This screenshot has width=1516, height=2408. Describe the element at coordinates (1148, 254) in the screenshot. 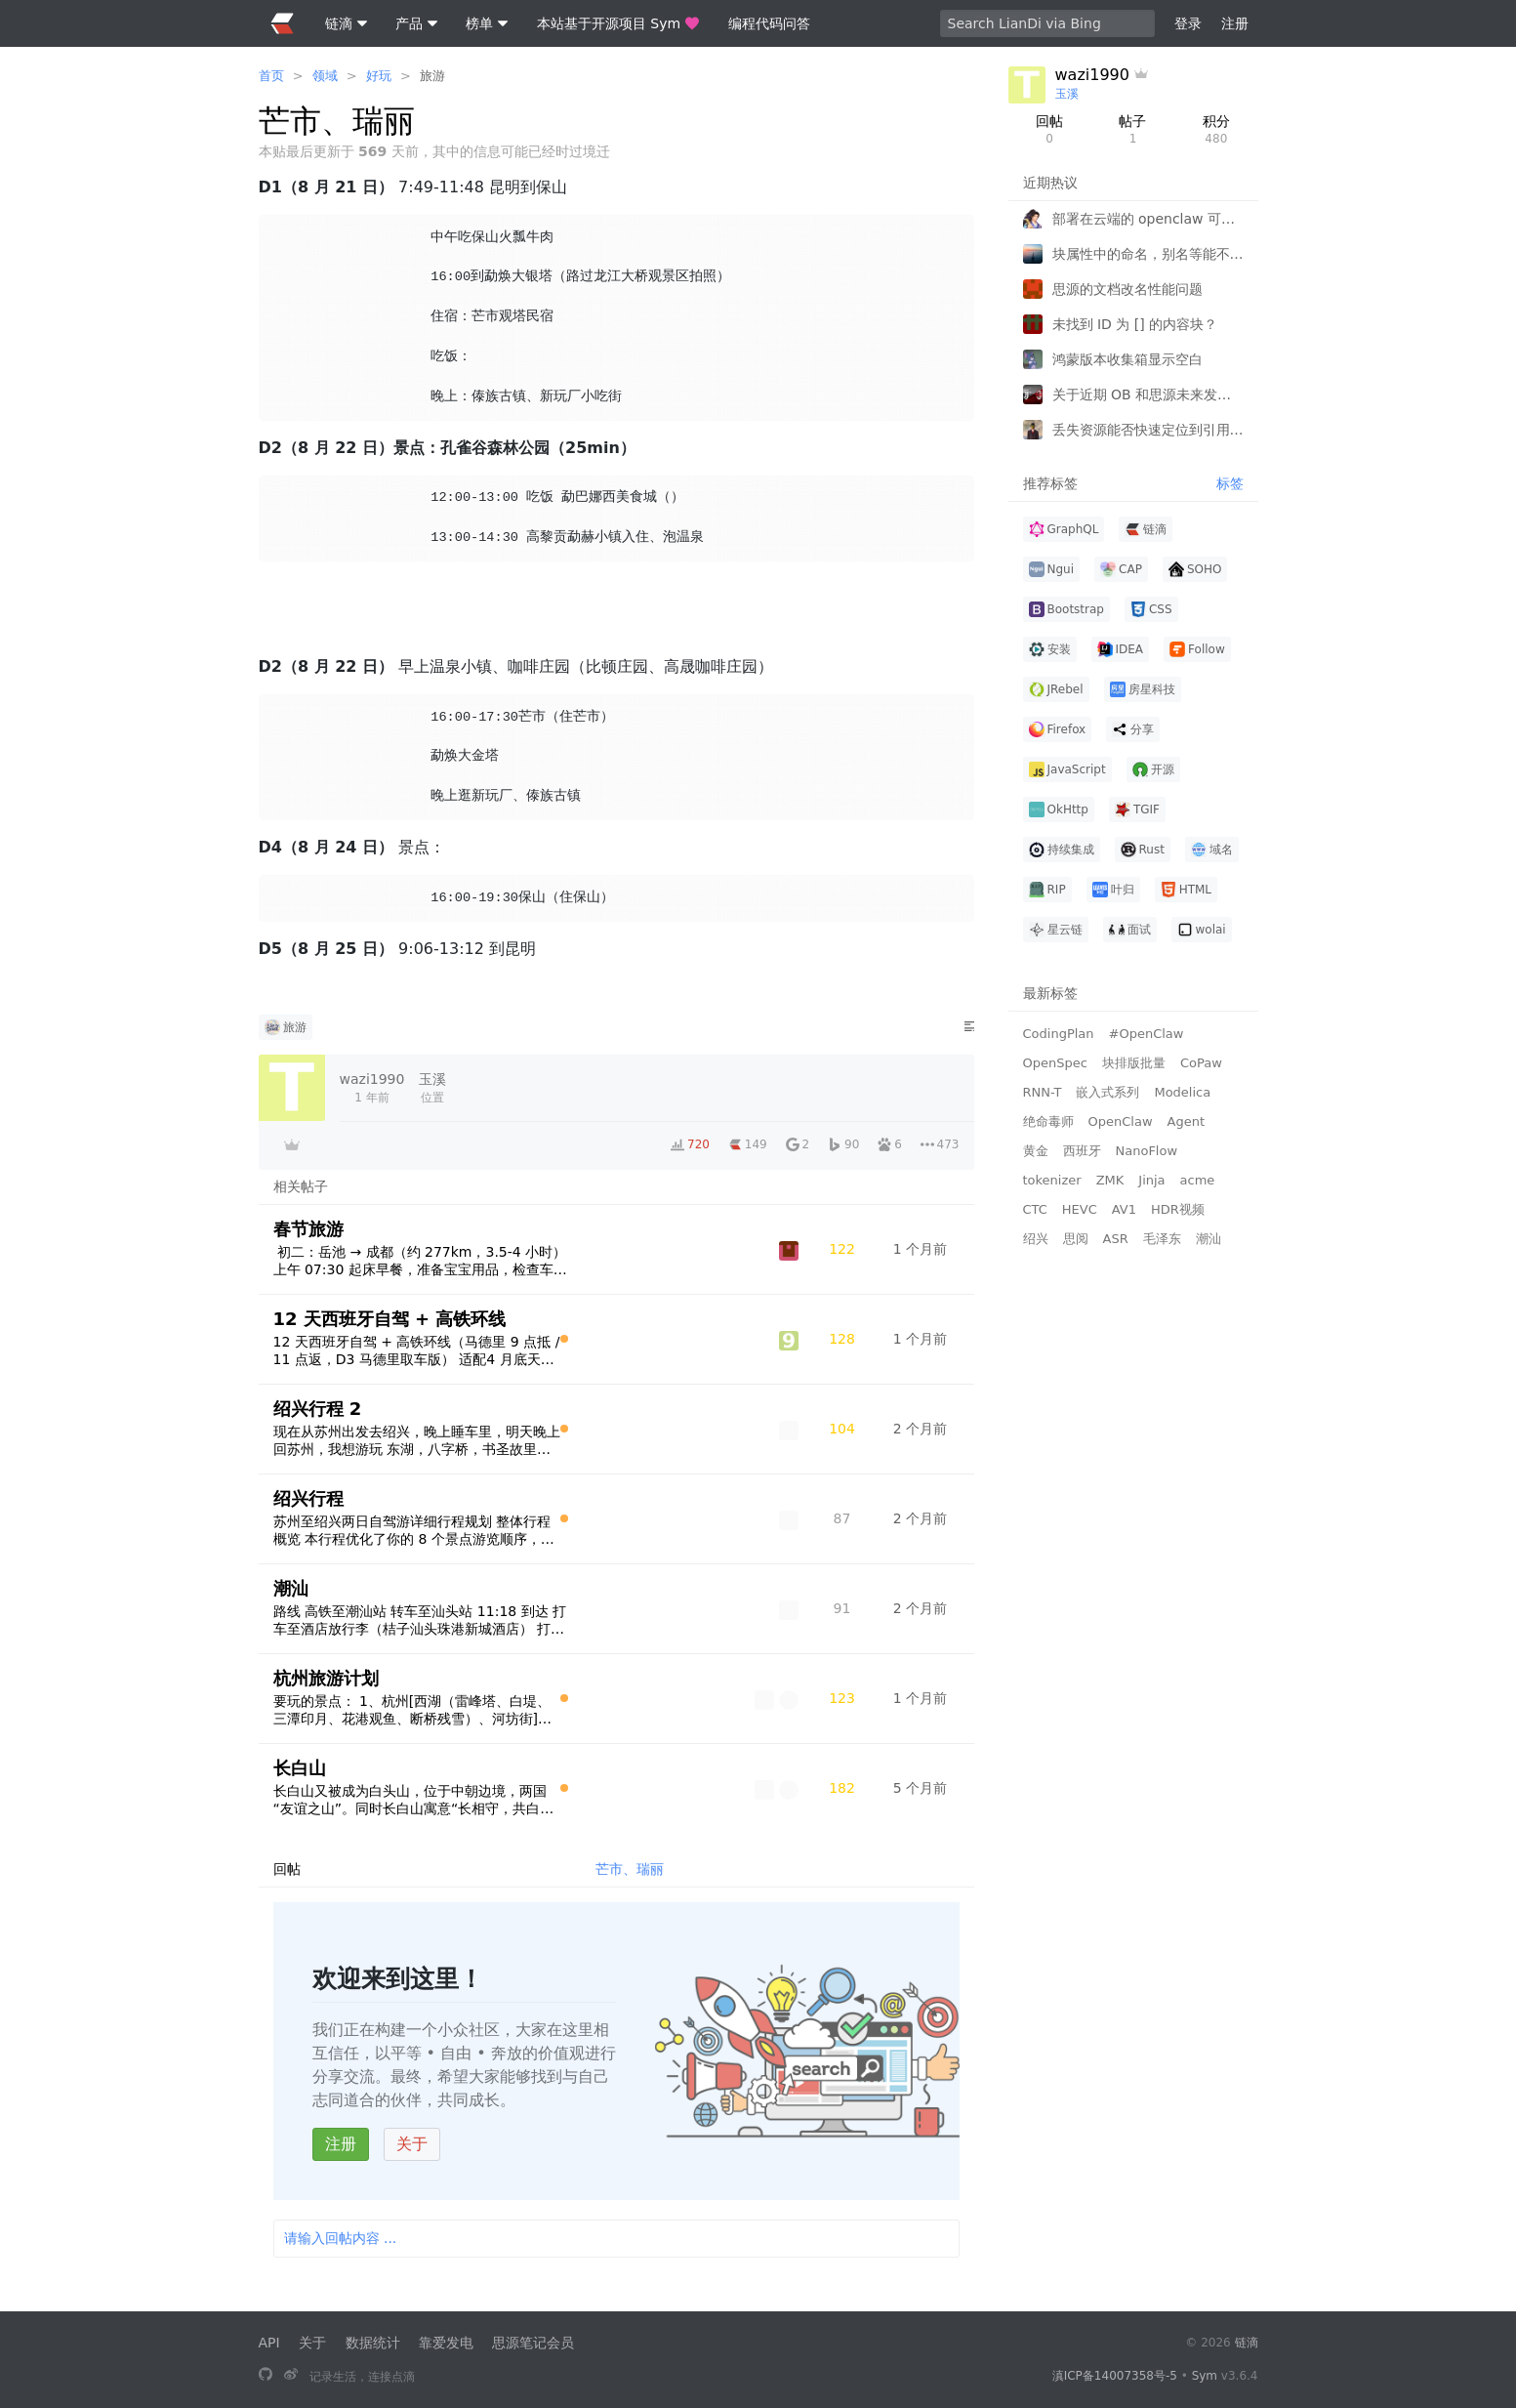

I see `块属性中的命名，别名等能不能有多个值供搜索？` at that location.